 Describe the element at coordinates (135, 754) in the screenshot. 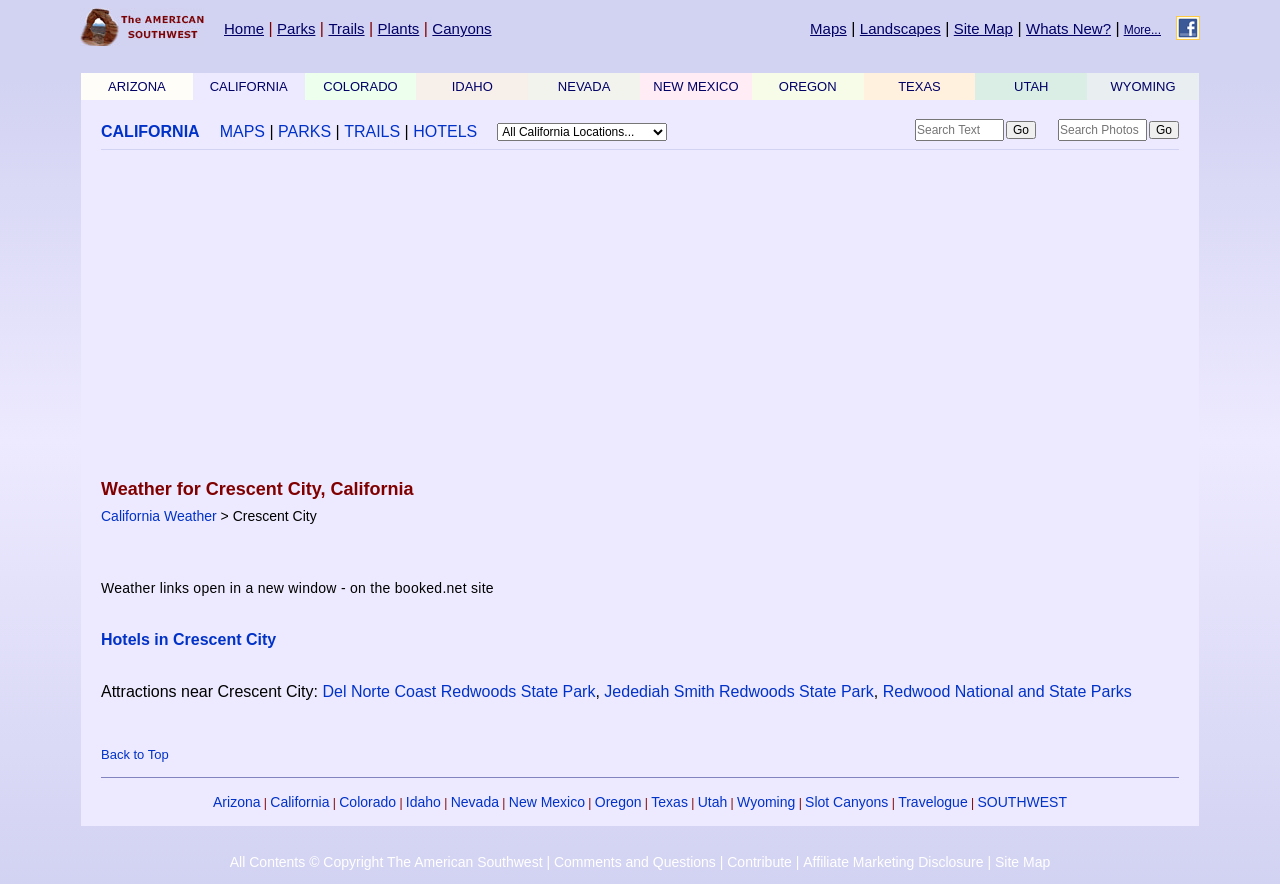

I see `Back to Top` at that location.